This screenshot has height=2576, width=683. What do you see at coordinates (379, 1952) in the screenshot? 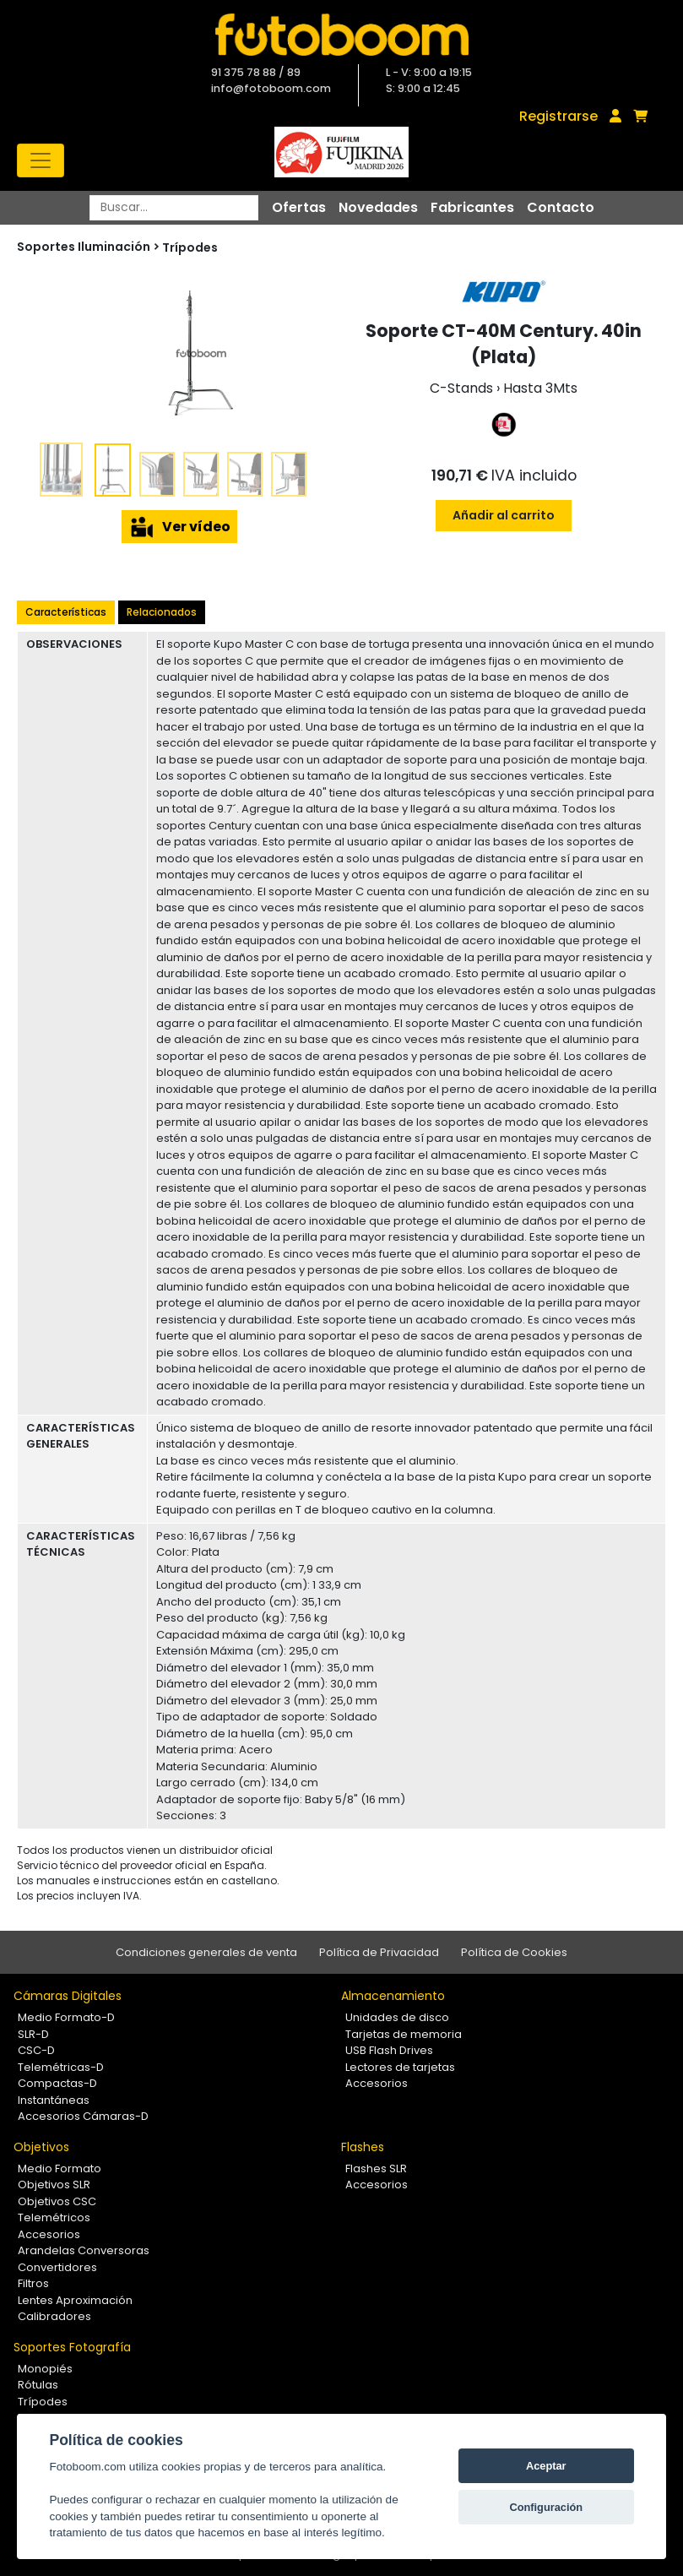
I see `Política de Privacidad` at bounding box center [379, 1952].